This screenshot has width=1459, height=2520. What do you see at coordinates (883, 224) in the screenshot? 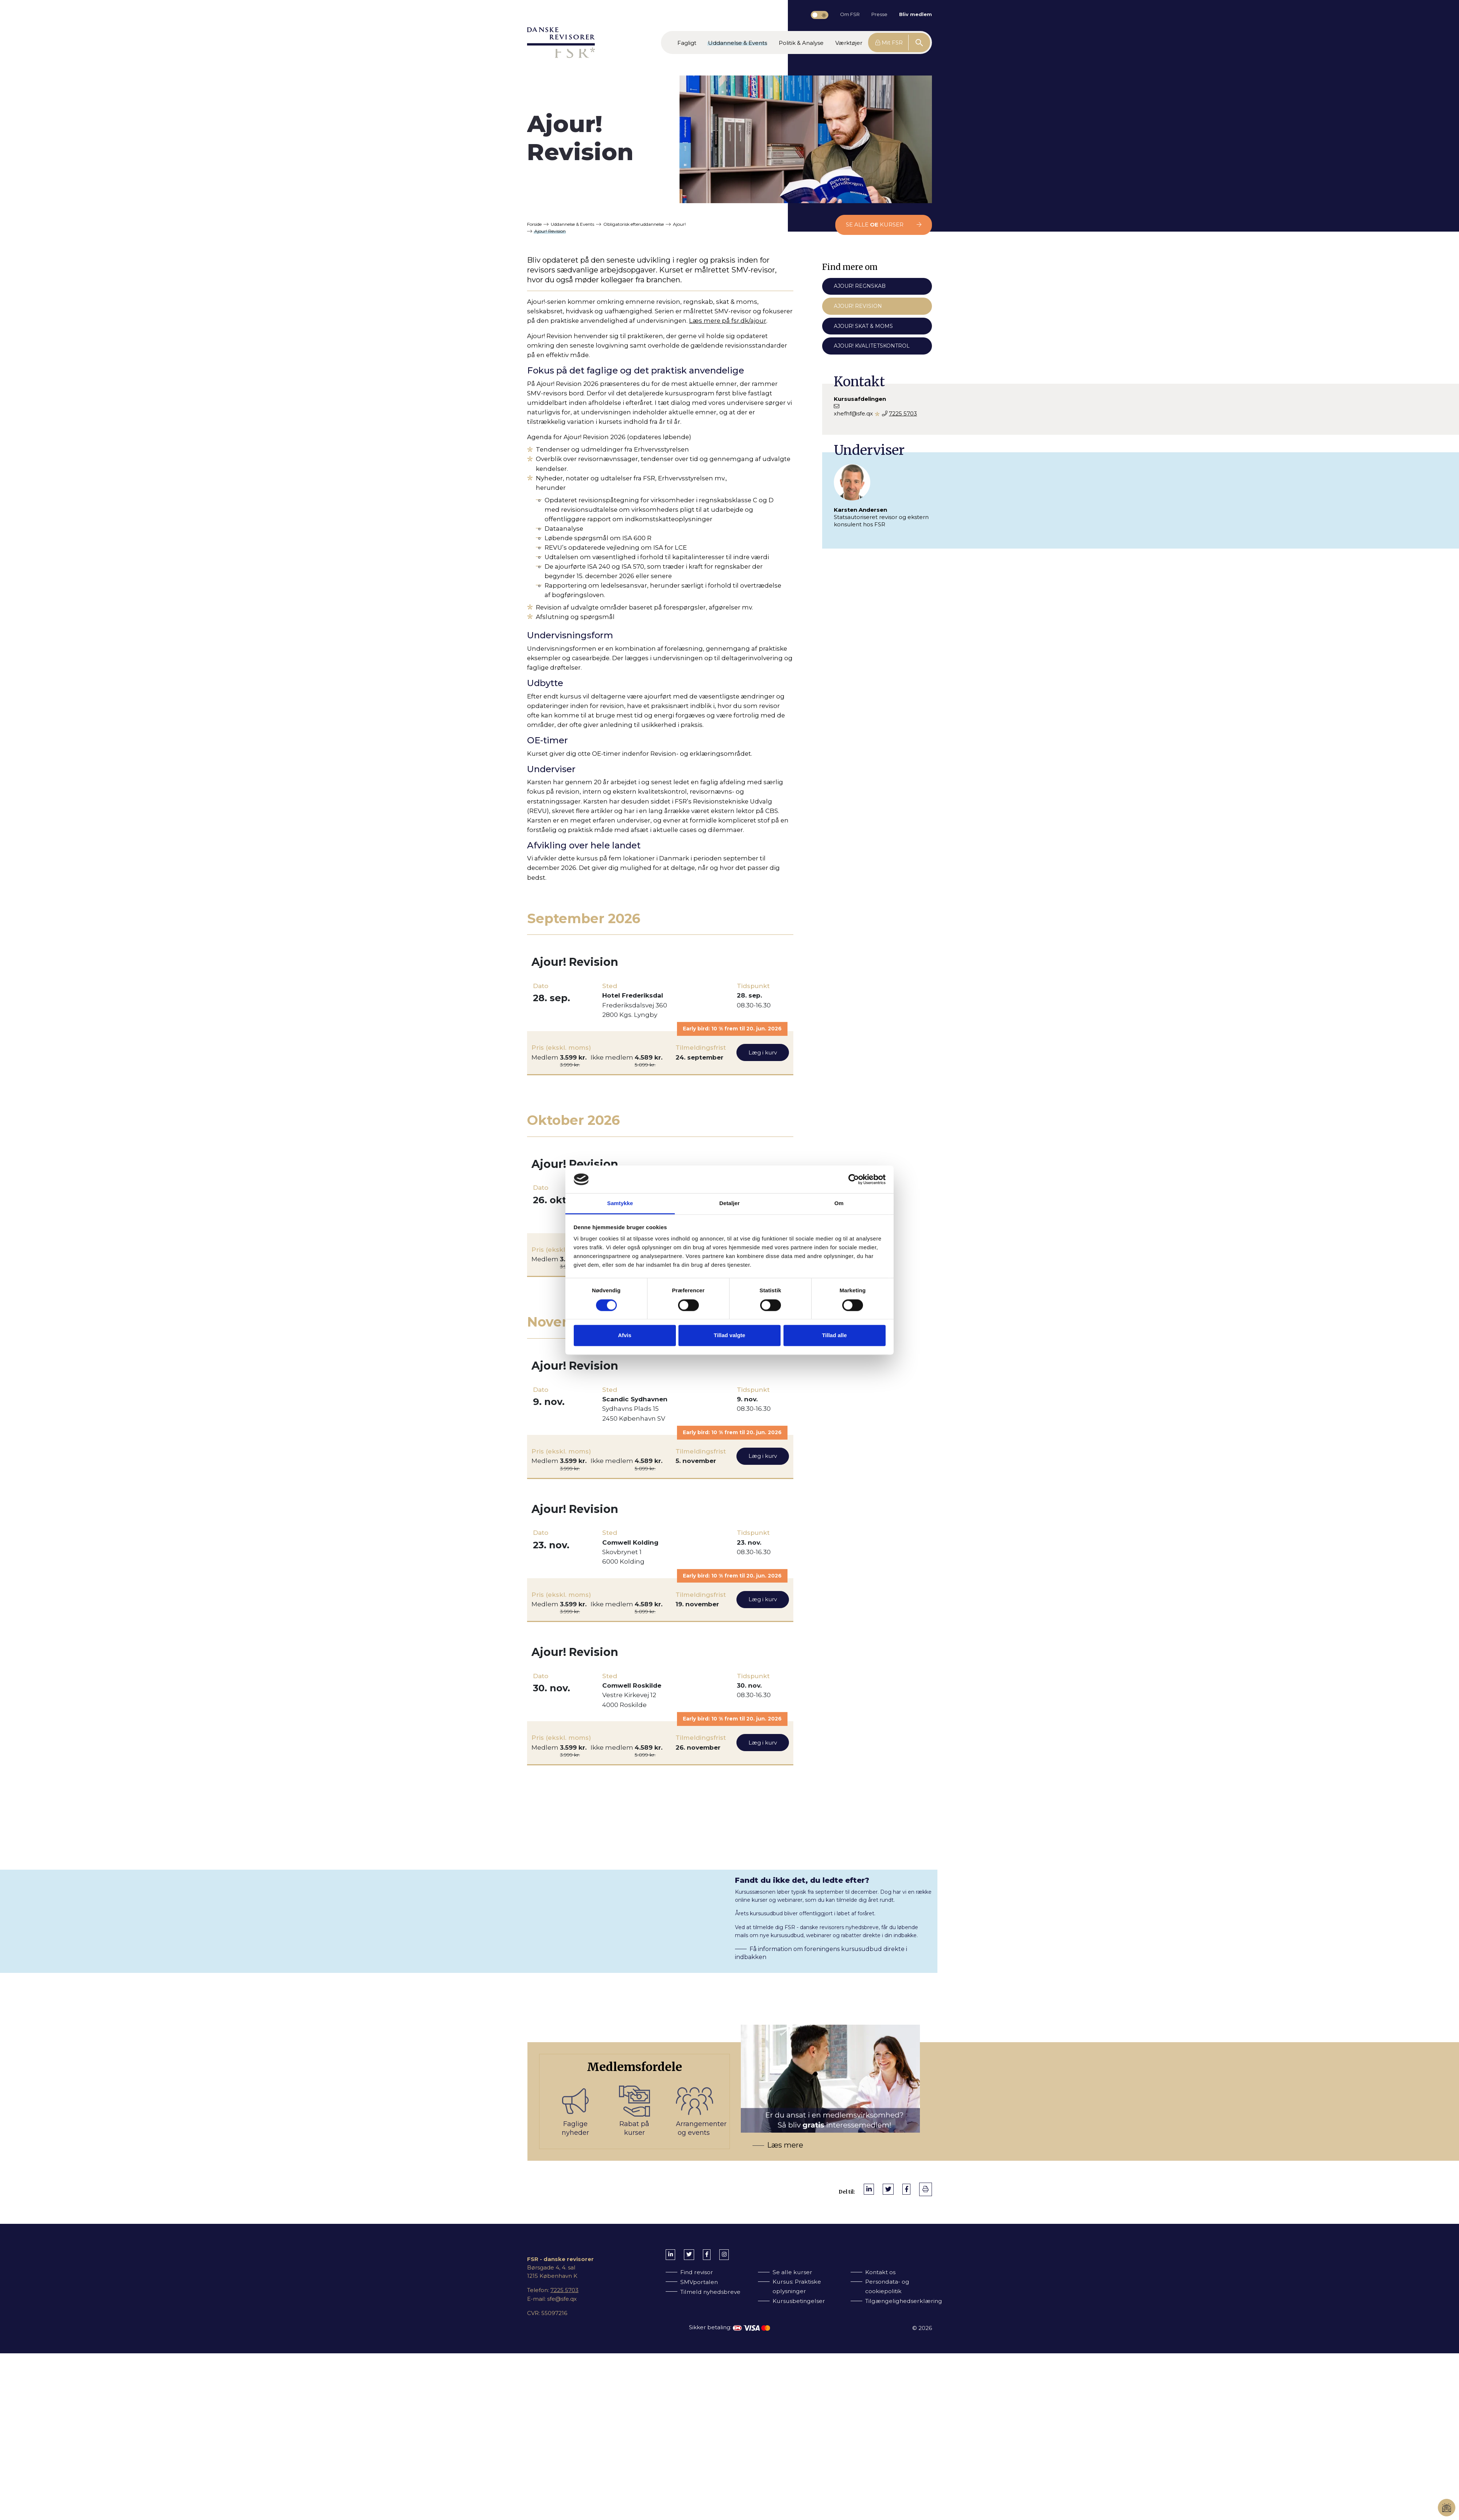
I see `Se alle kurser` at bounding box center [883, 224].